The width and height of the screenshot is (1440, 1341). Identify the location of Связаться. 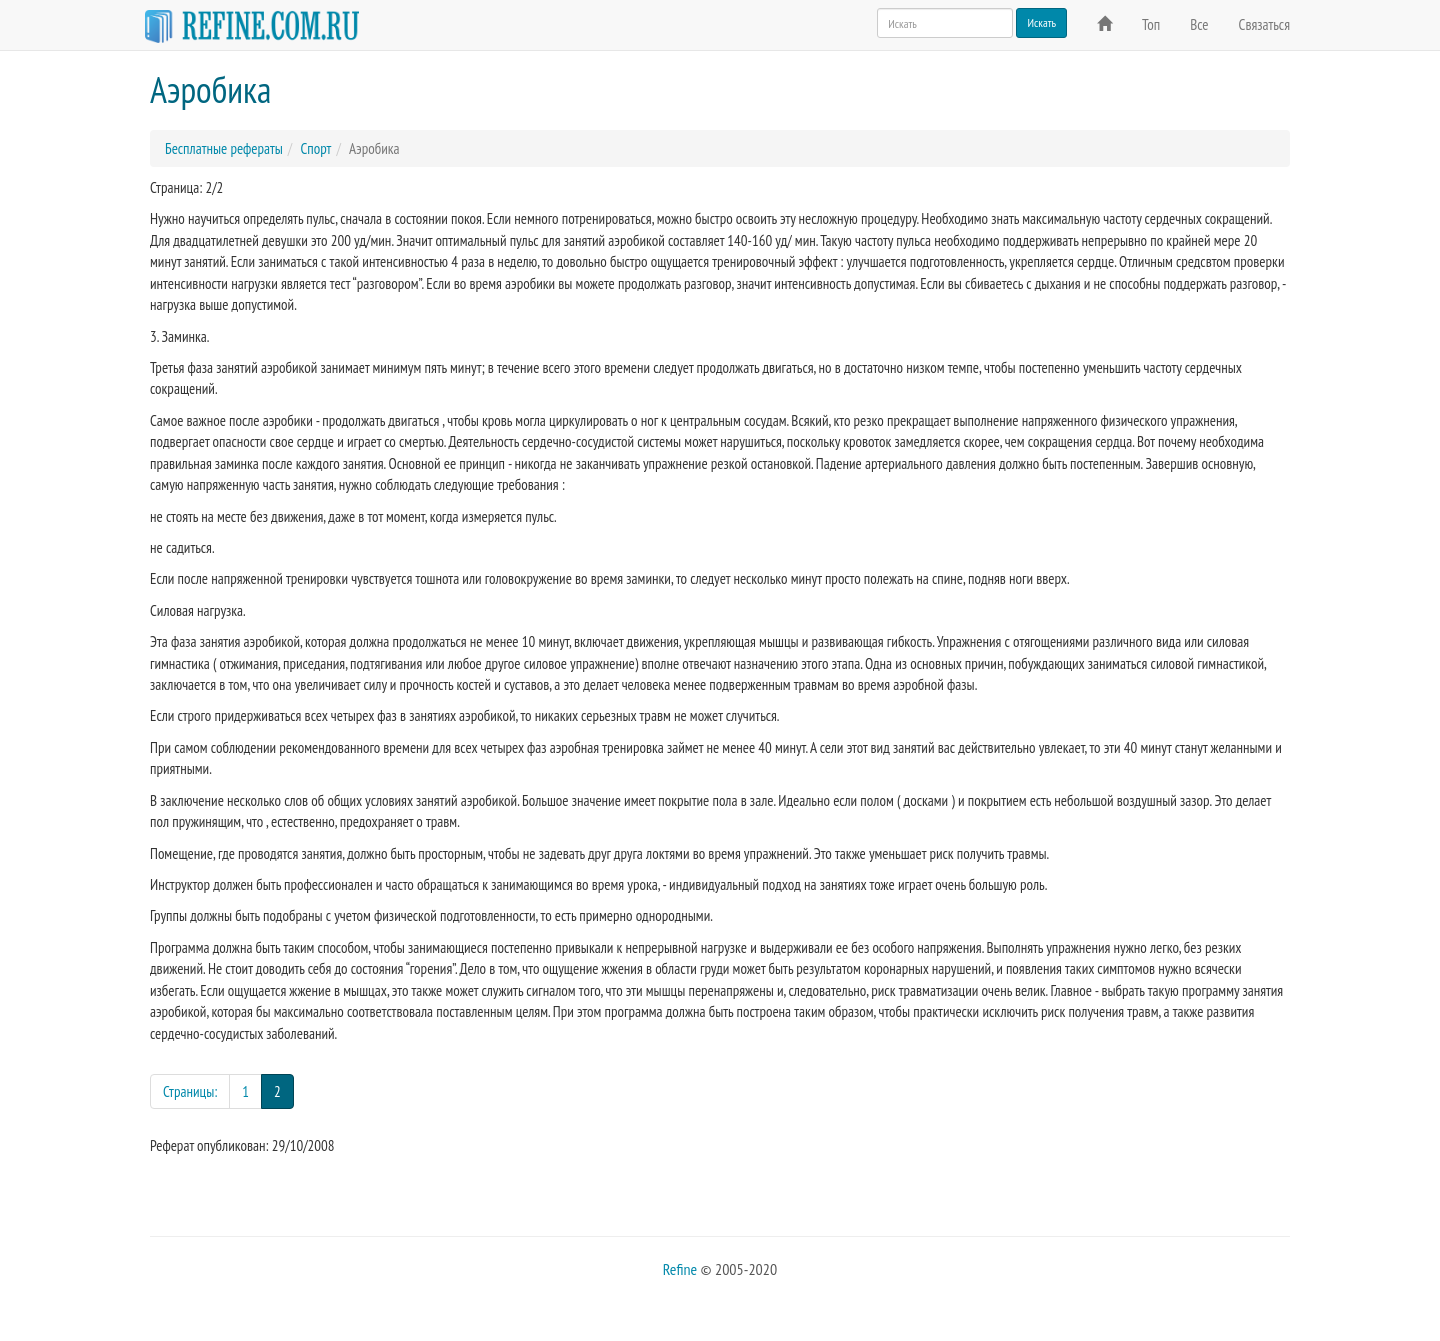
(1264, 24).